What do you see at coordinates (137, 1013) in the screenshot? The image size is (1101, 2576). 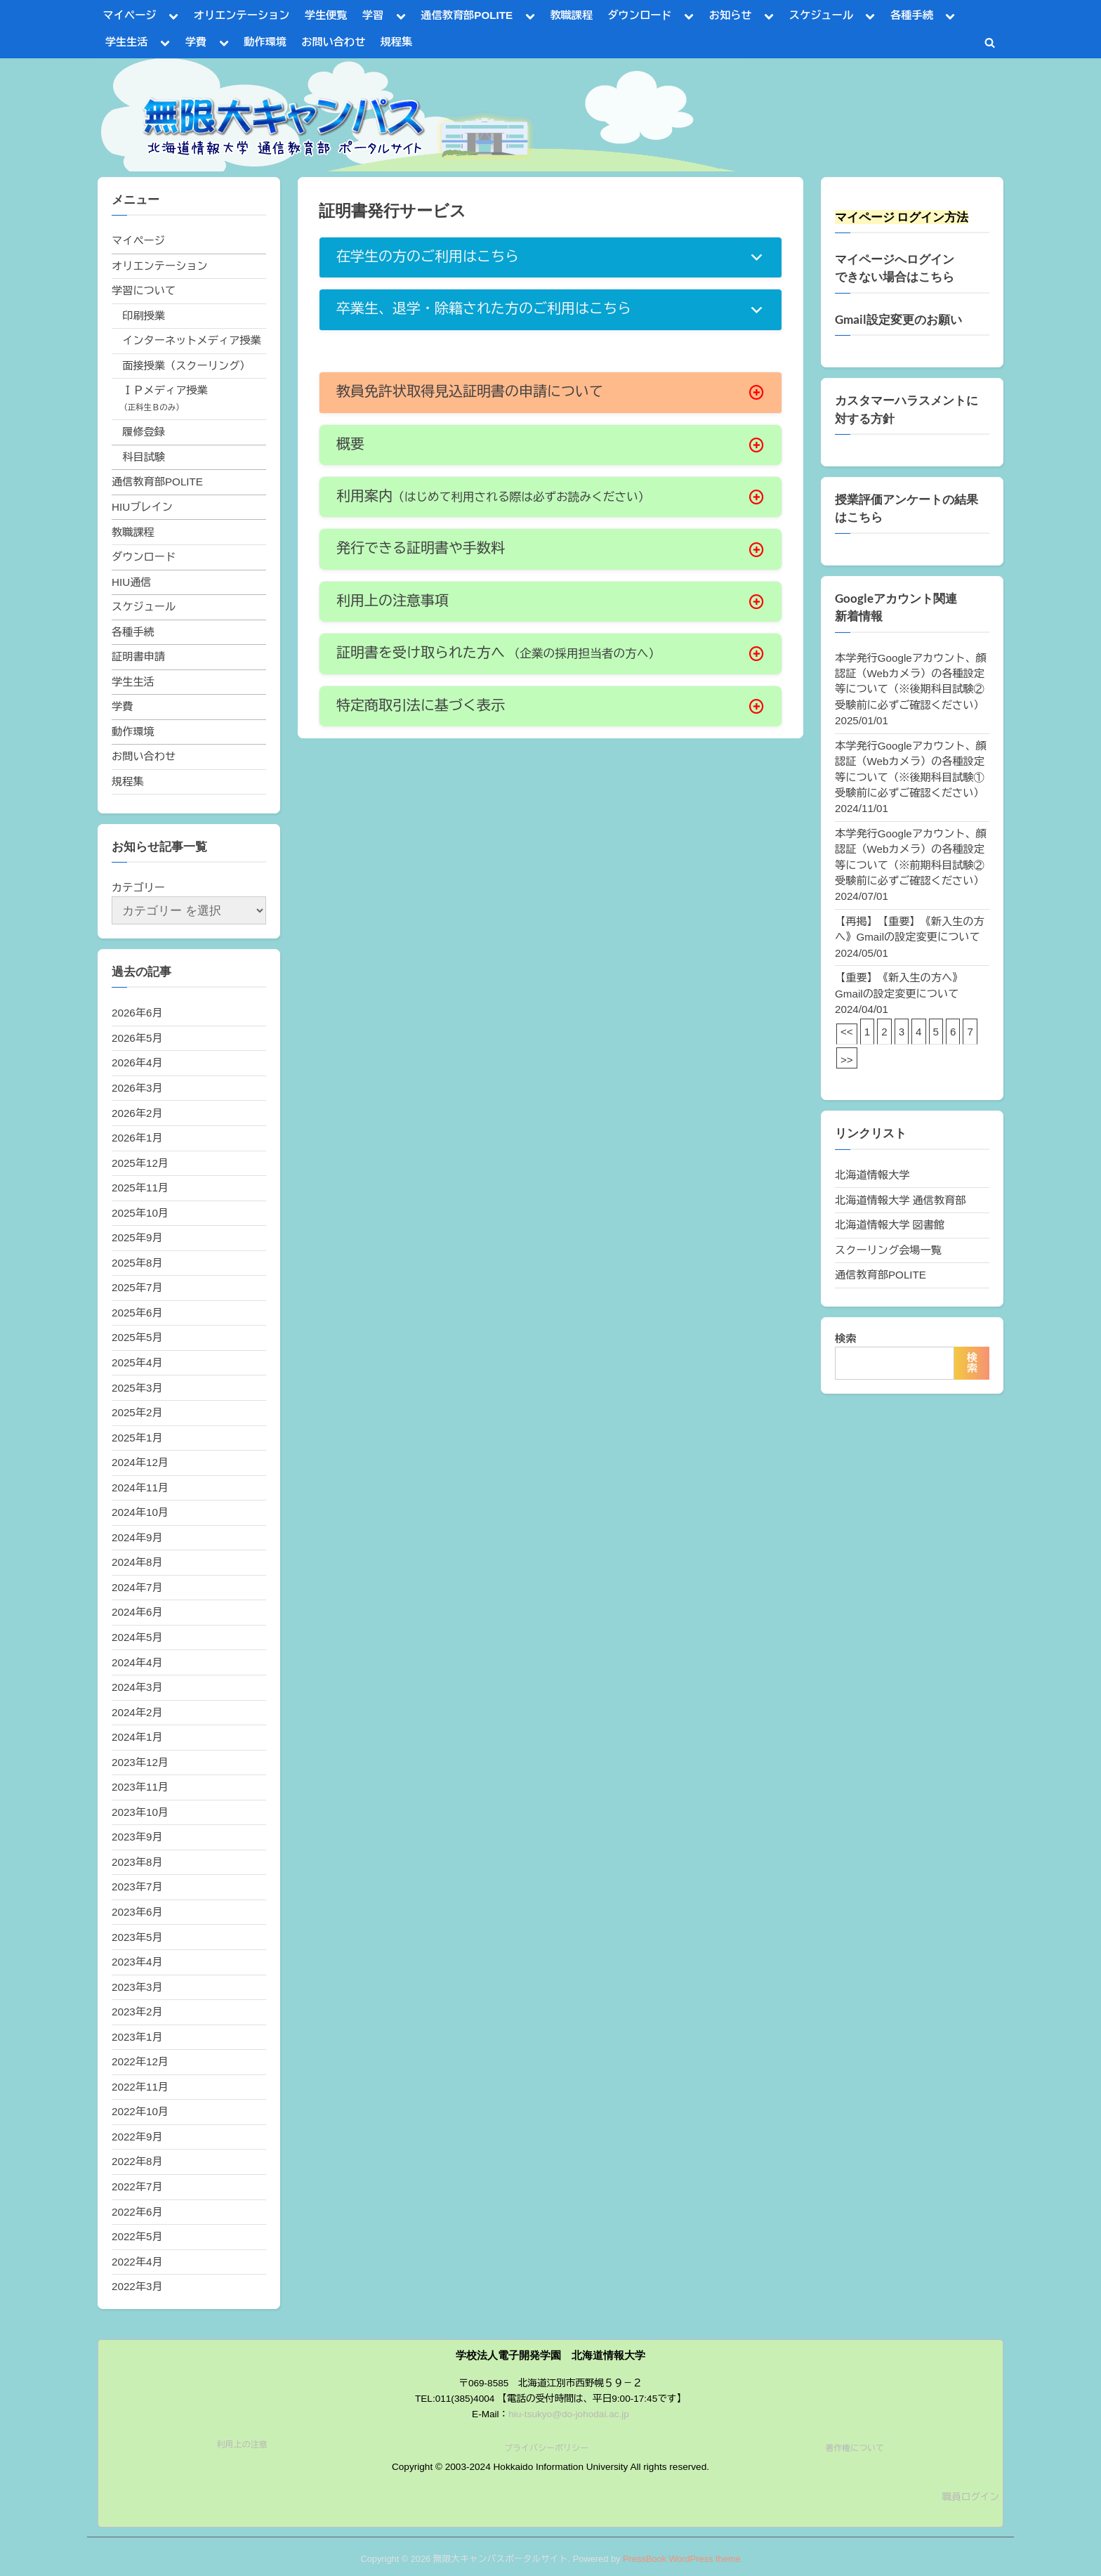 I see `2026年6月` at bounding box center [137, 1013].